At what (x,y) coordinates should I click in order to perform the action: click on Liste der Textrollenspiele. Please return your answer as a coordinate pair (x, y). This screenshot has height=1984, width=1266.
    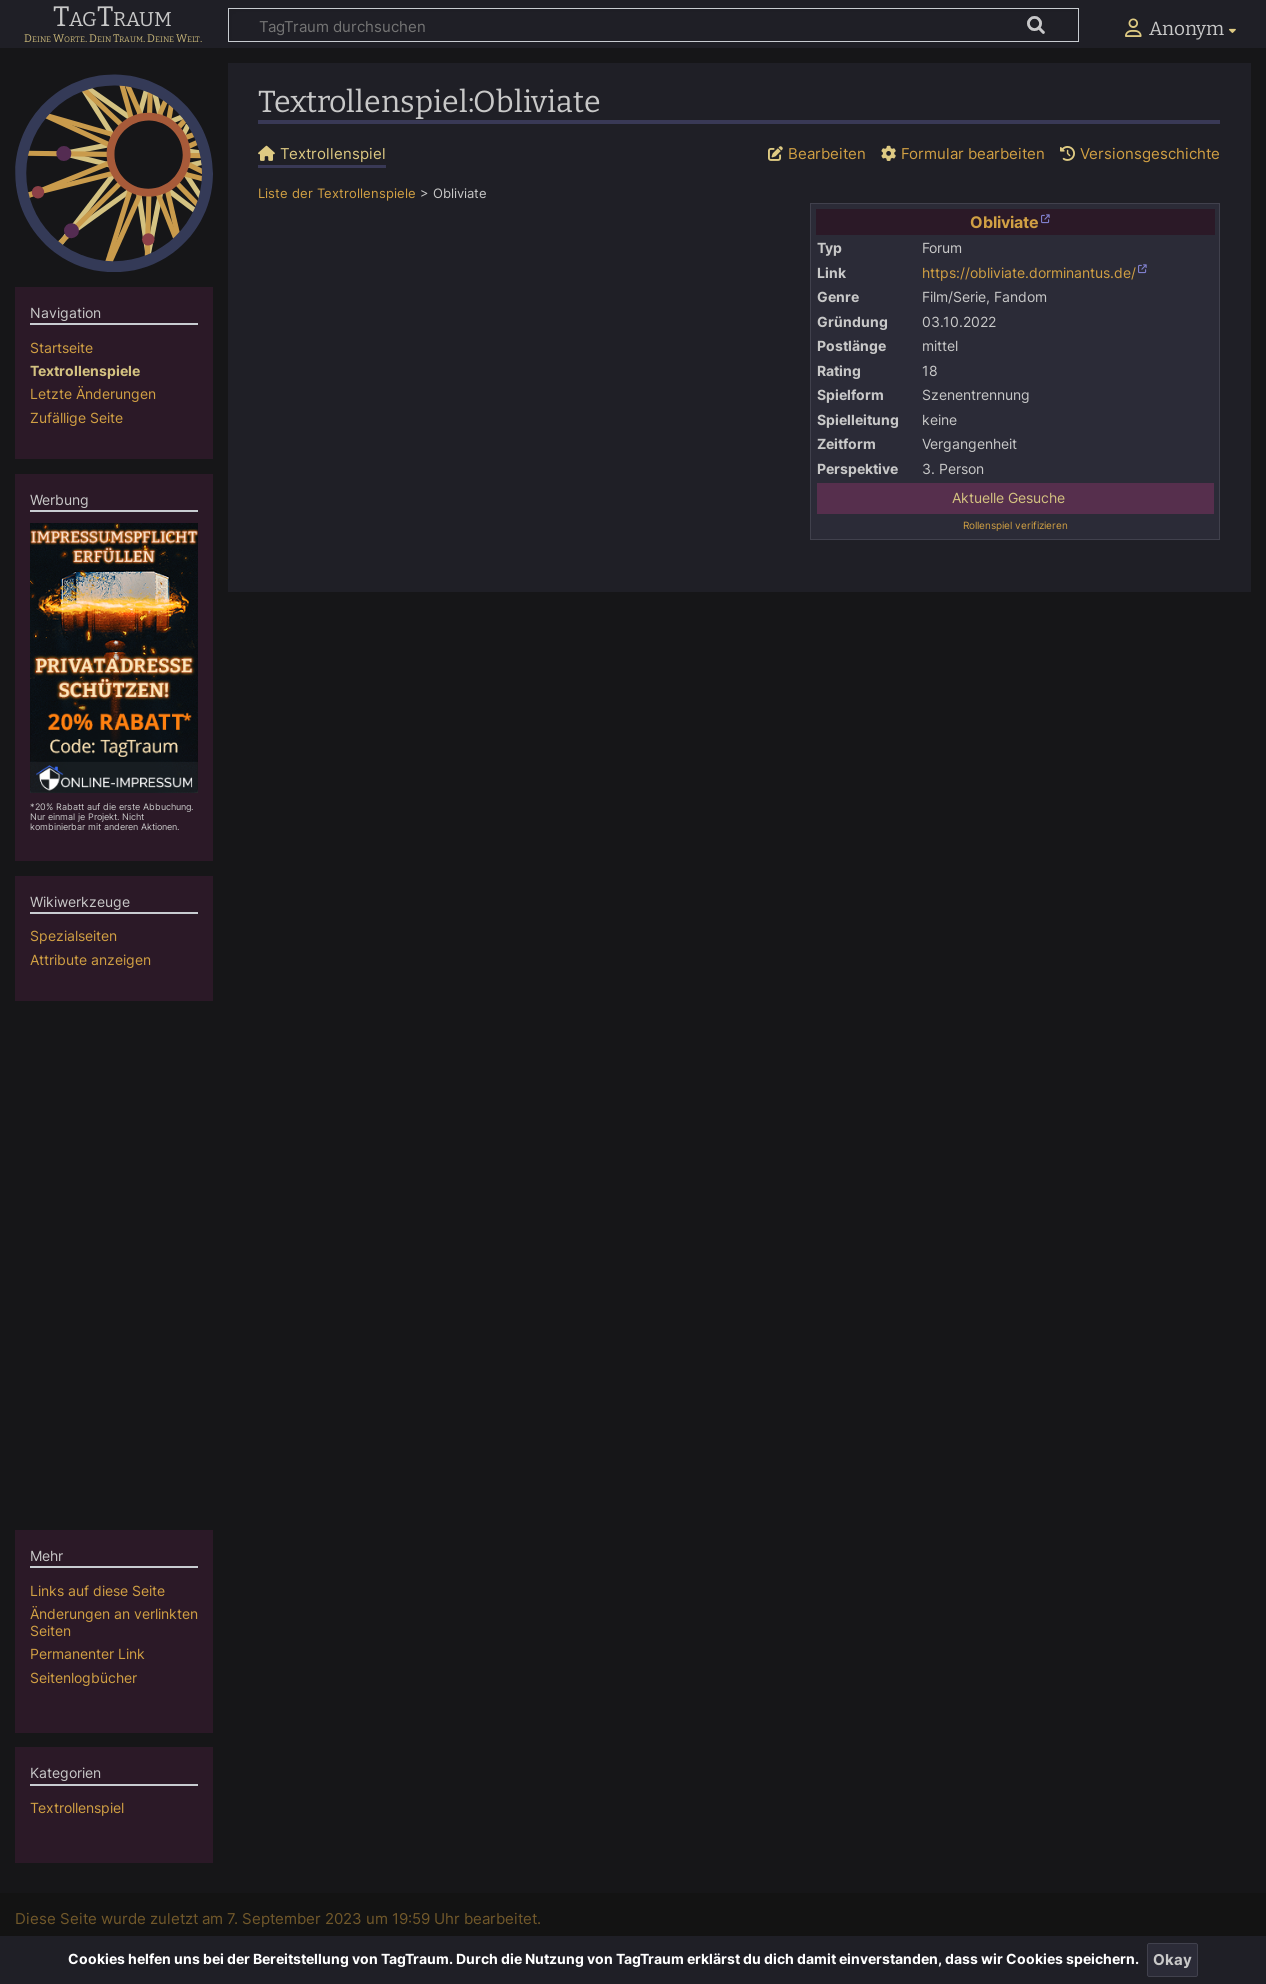
    Looking at the image, I should click on (337, 193).